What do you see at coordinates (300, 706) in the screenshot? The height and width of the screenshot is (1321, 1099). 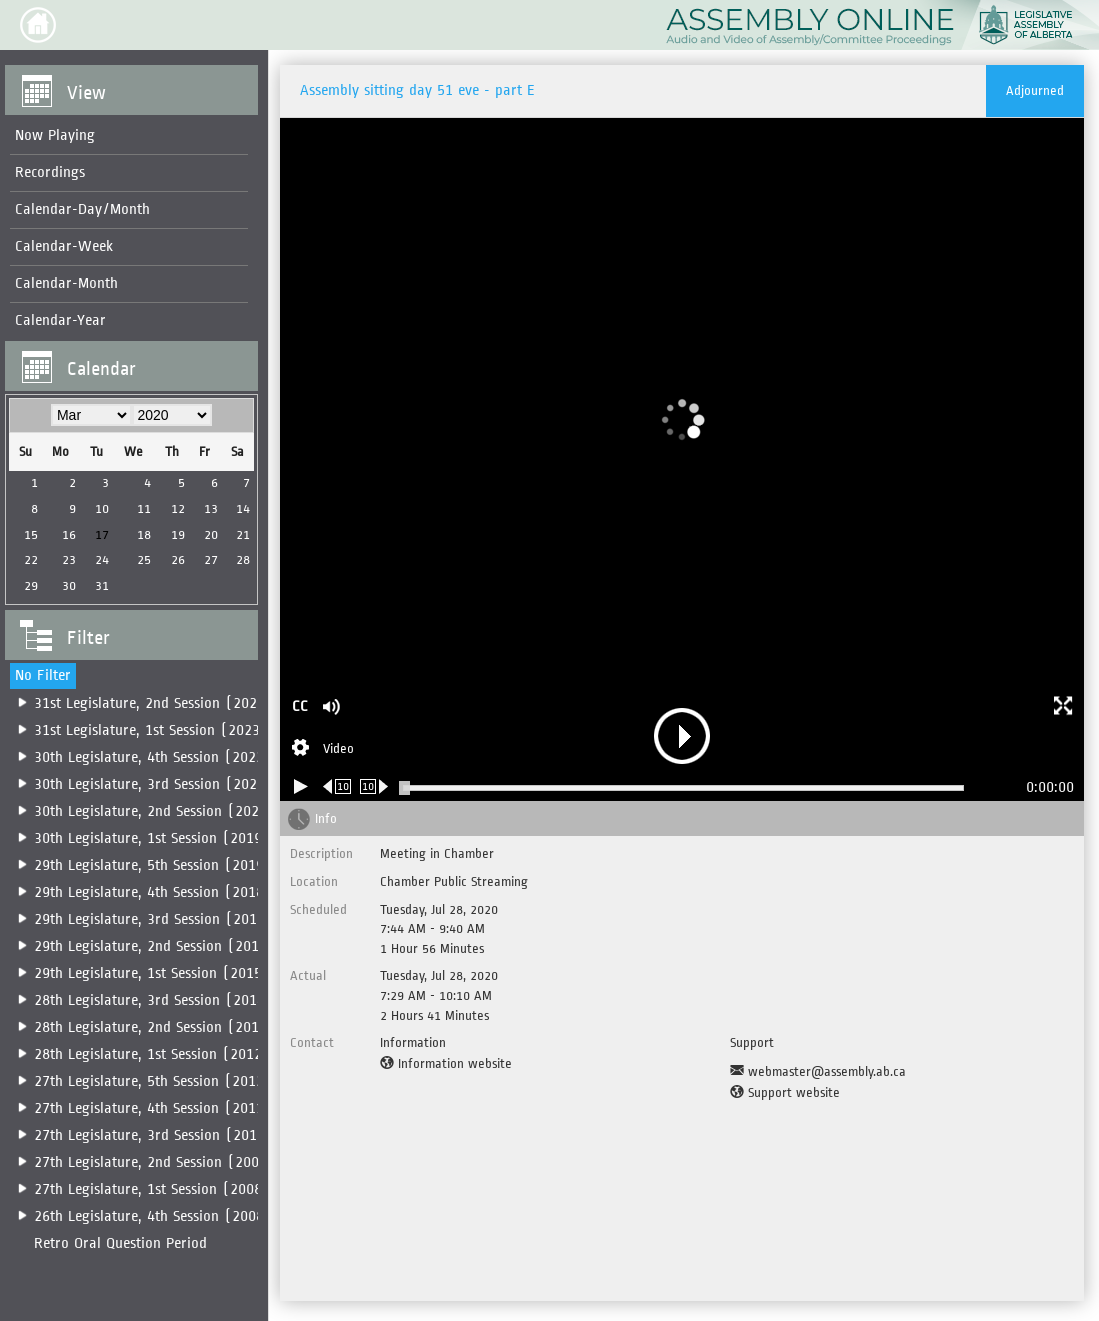 I see `CC [button]` at bounding box center [300, 706].